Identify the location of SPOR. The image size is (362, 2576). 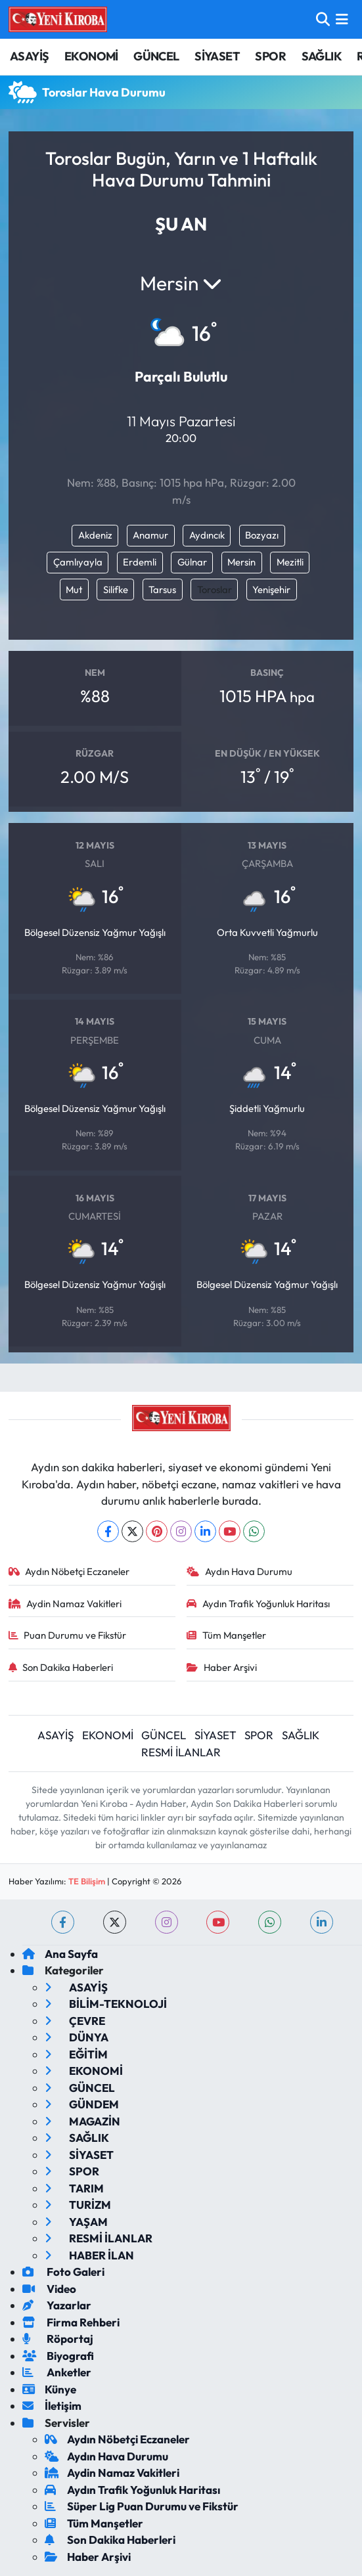
(270, 56).